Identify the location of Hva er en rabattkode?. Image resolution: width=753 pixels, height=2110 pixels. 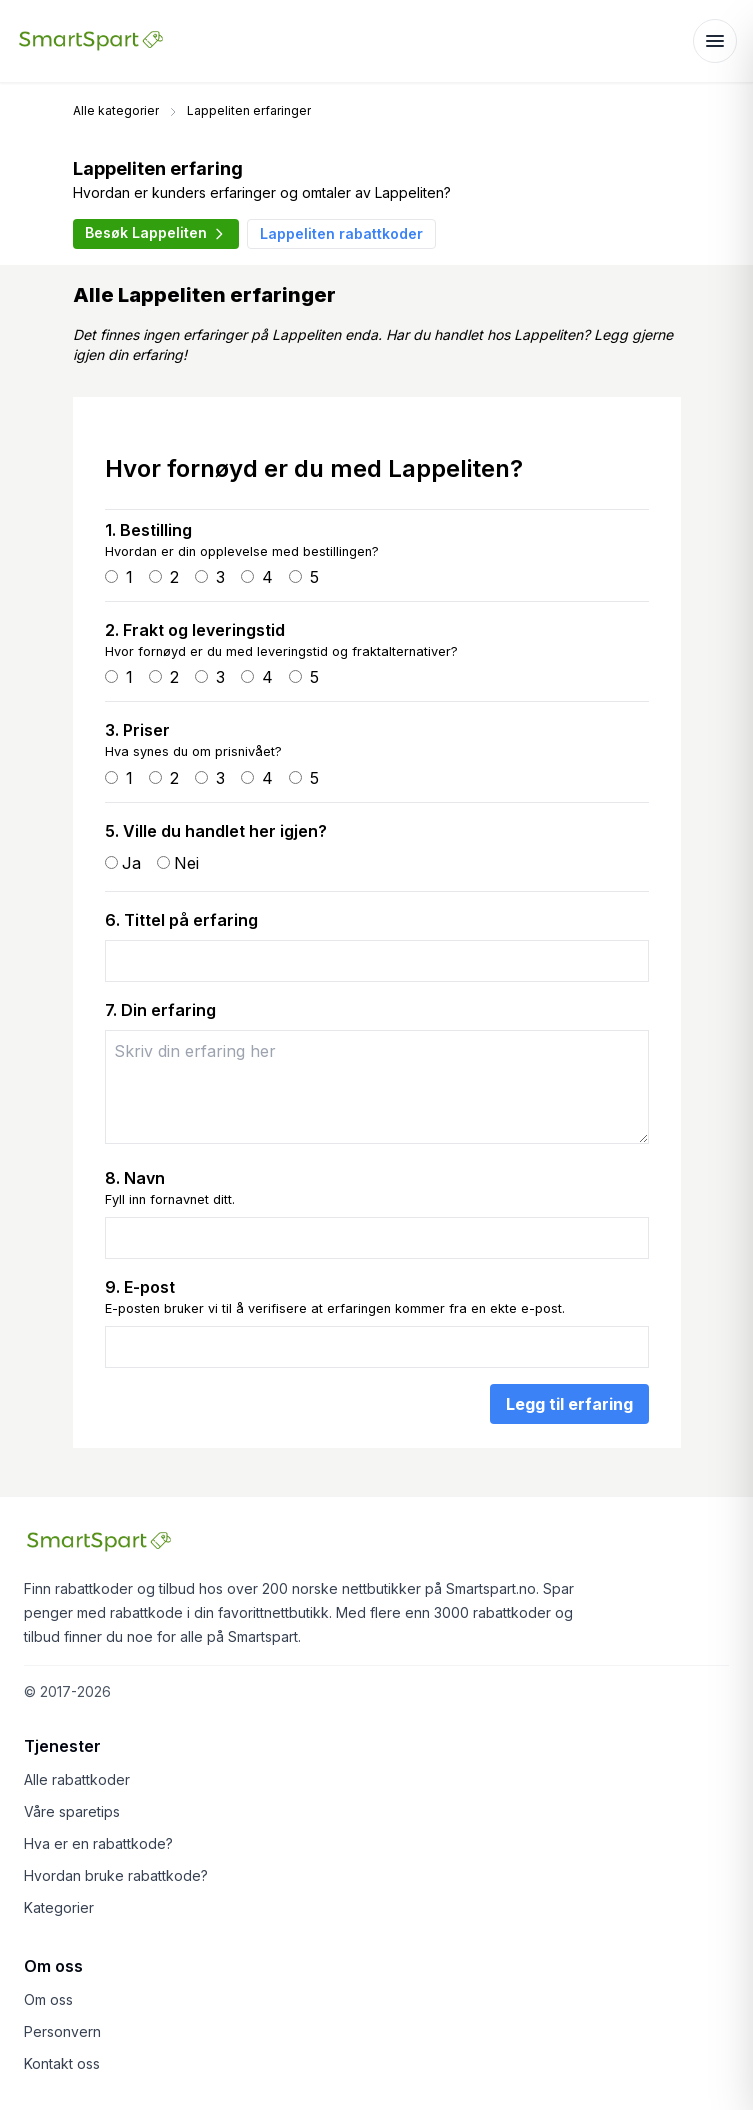
(98, 1843).